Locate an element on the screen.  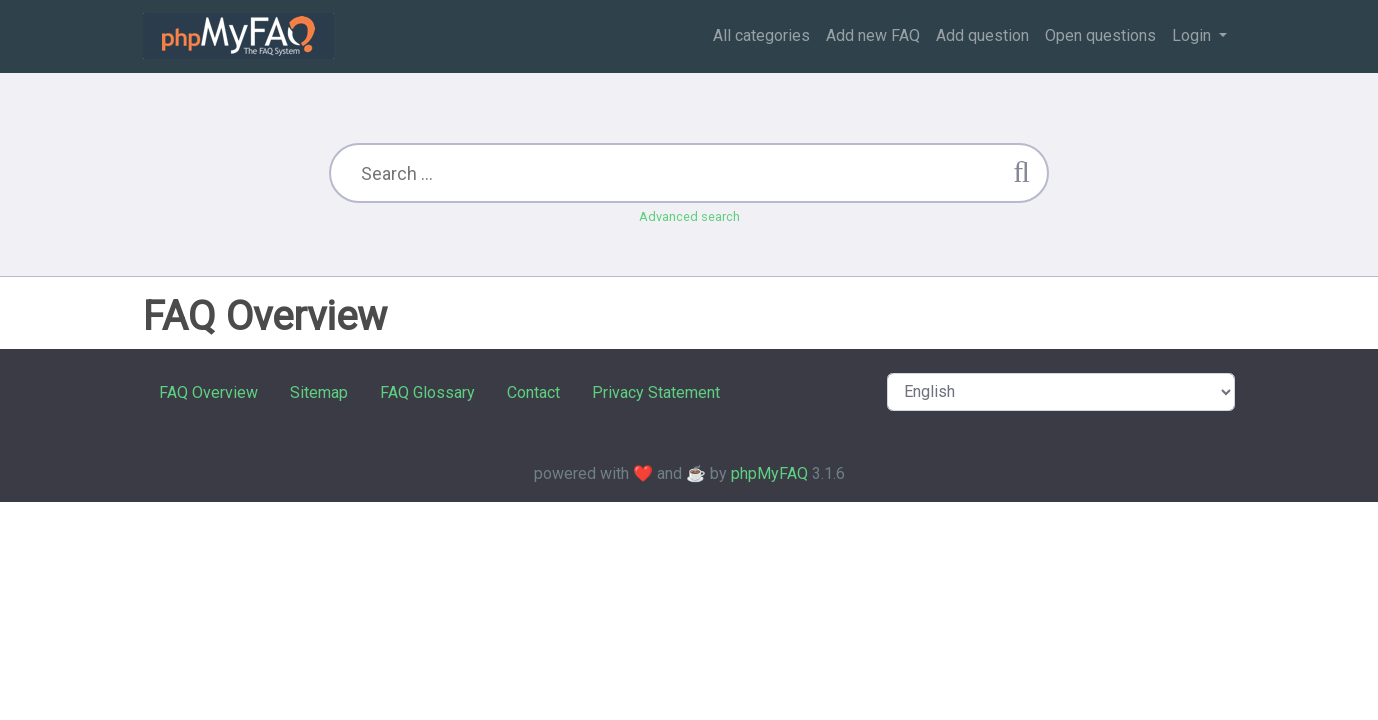
Sitemap is located at coordinates (319, 392).